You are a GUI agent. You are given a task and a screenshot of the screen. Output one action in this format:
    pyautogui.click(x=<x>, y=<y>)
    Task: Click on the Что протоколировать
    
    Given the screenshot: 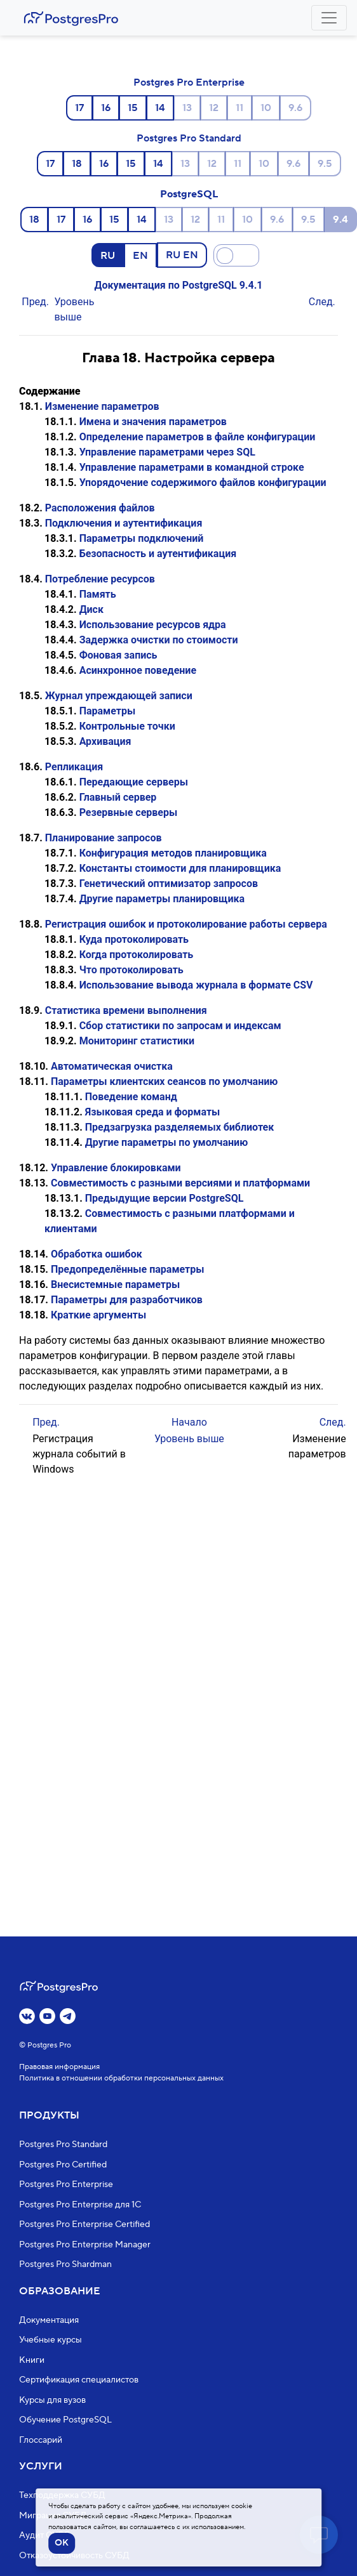 What is the action you would take?
    pyautogui.click(x=131, y=970)
    